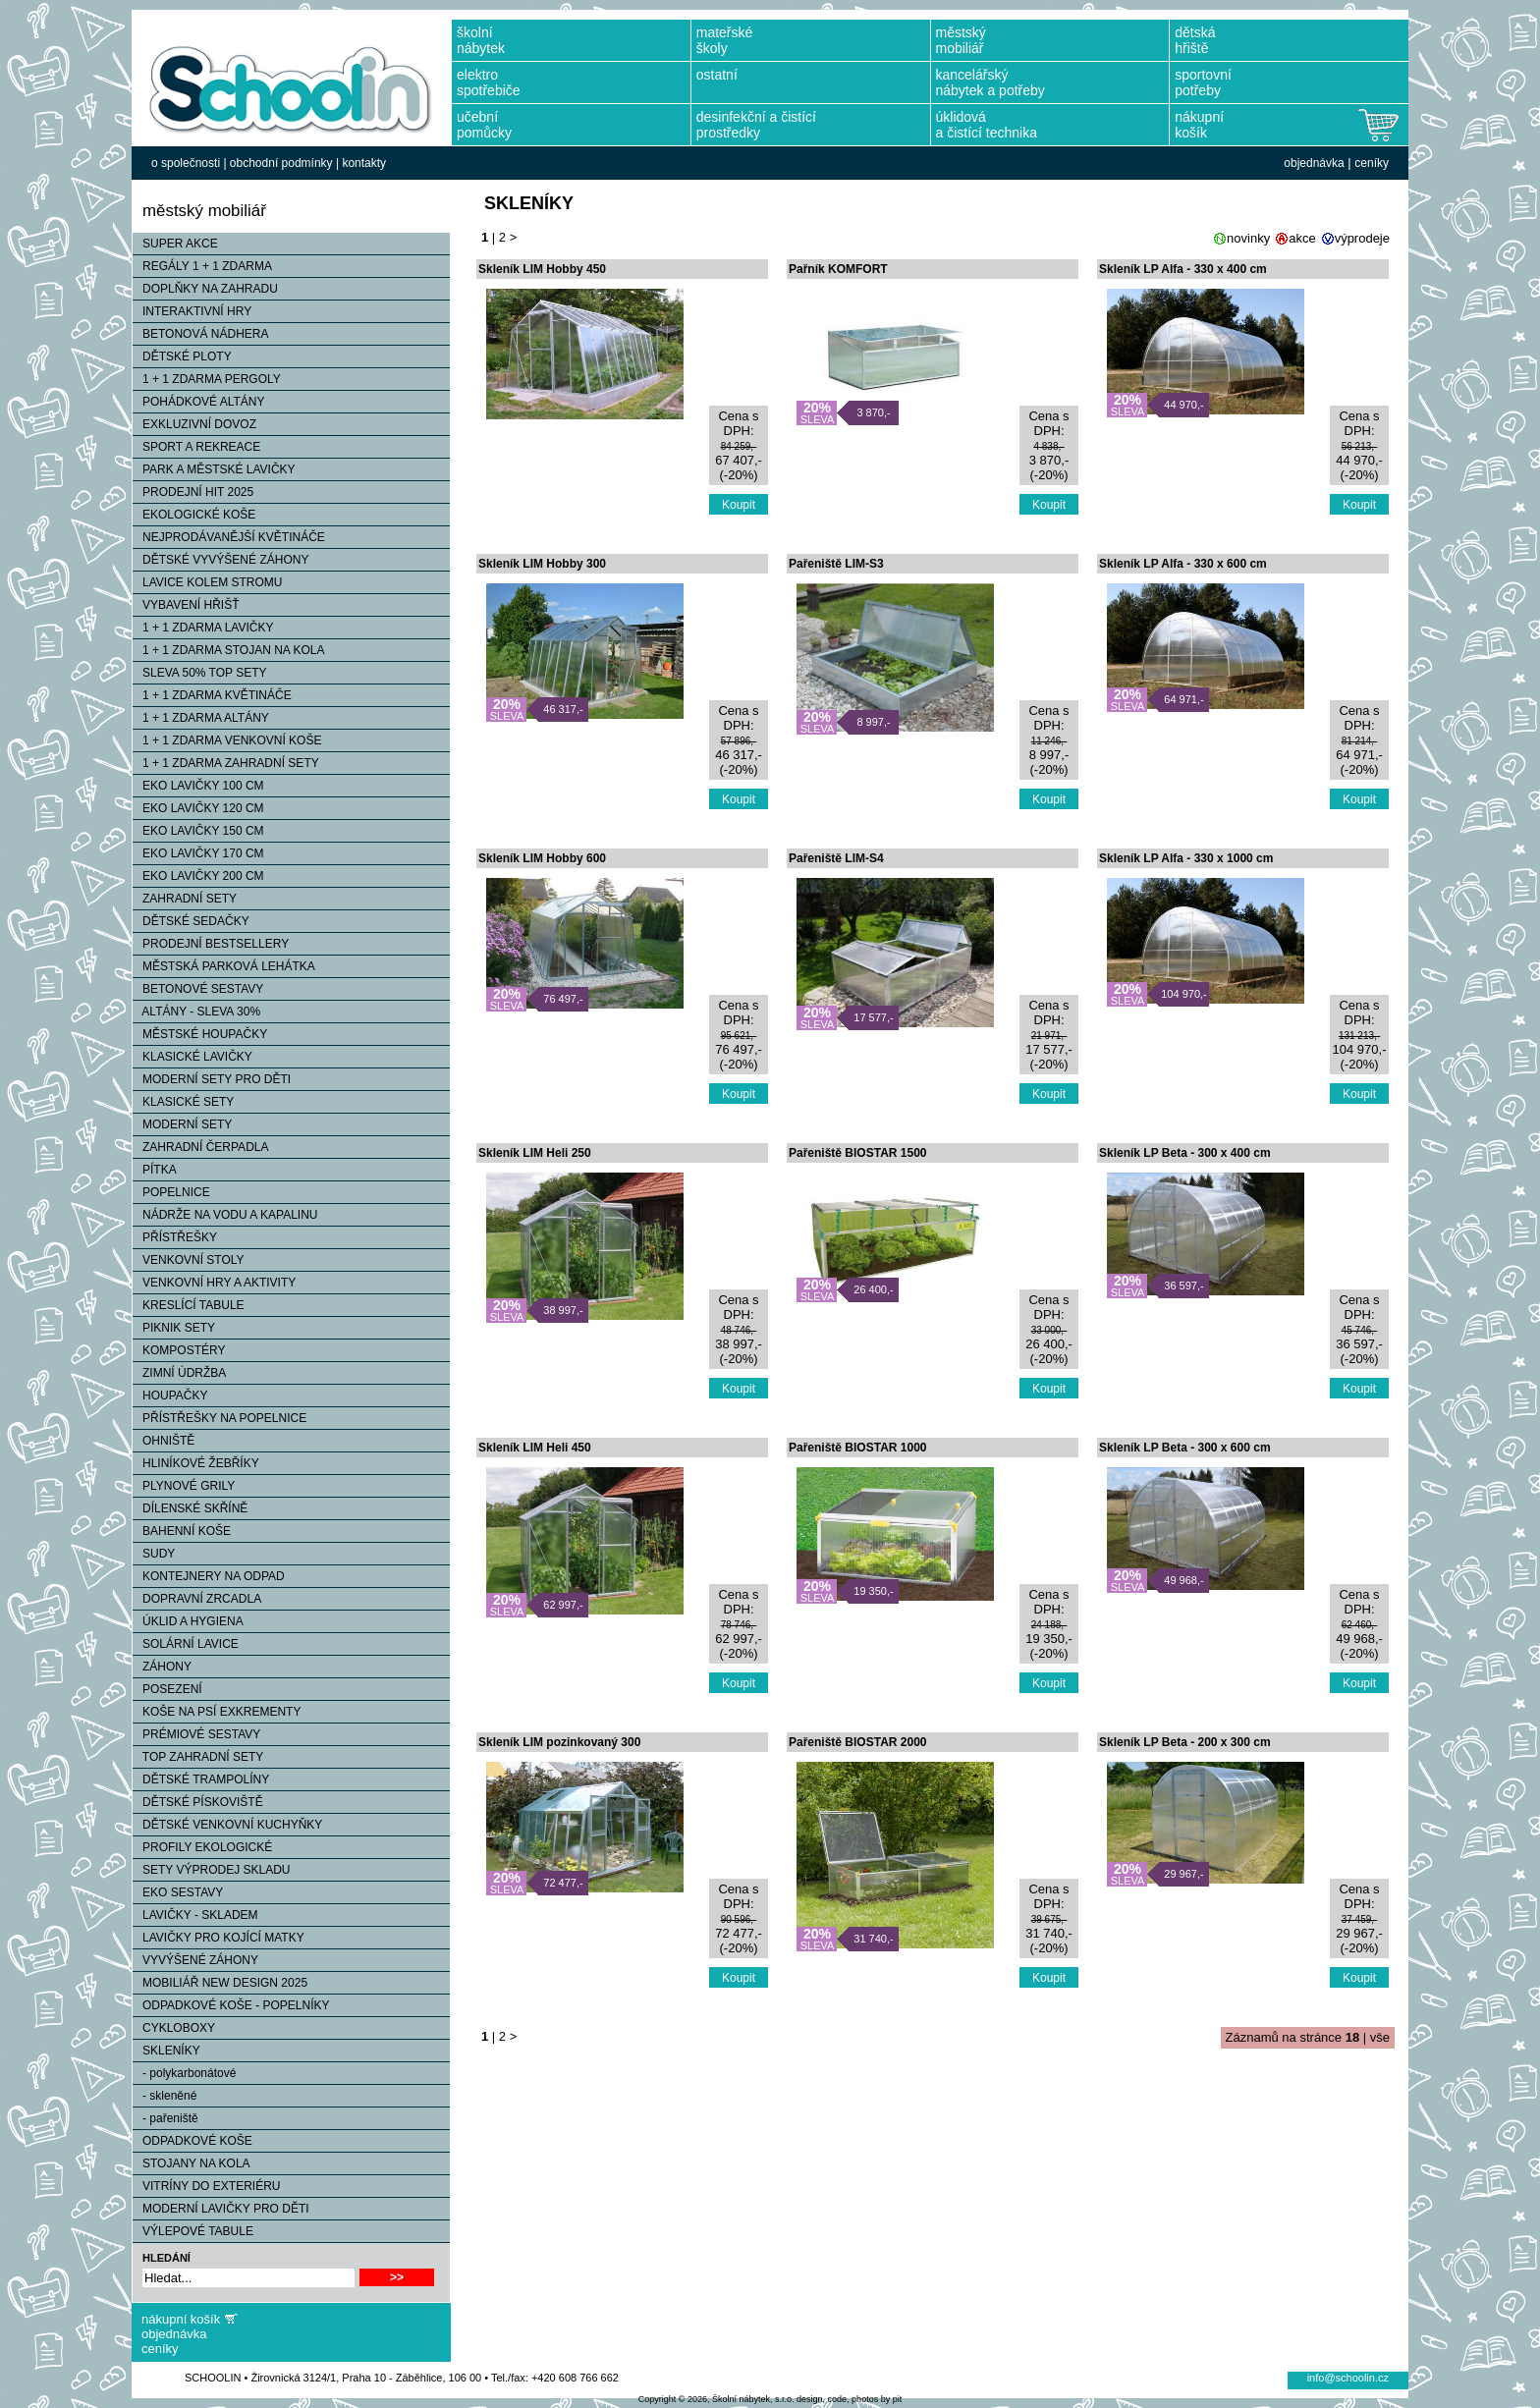 The image size is (1540, 2408). What do you see at coordinates (162, 1666) in the screenshot?
I see `ZÁHONY` at bounding box center [162, 1666].